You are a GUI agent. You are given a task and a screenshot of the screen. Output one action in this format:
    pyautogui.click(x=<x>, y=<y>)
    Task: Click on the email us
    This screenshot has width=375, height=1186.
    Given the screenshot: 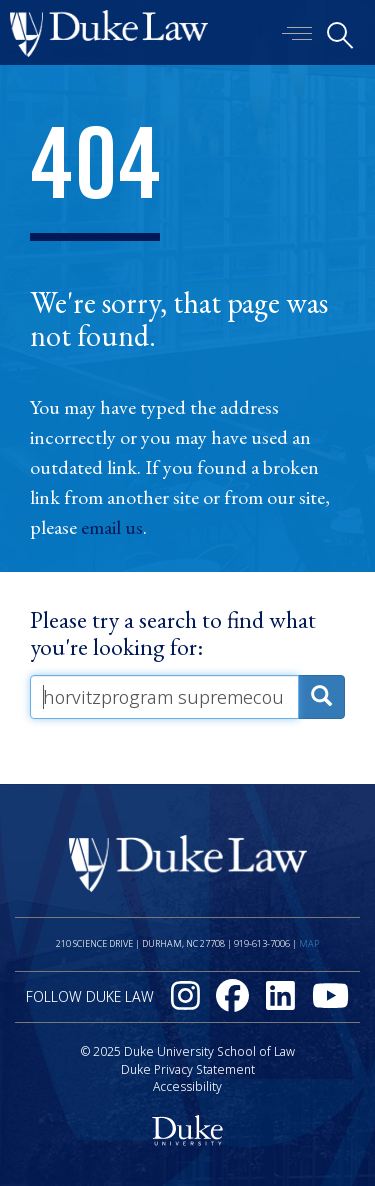 What is the action you would take?
    pyautogui.click(x=112, y=527)
    